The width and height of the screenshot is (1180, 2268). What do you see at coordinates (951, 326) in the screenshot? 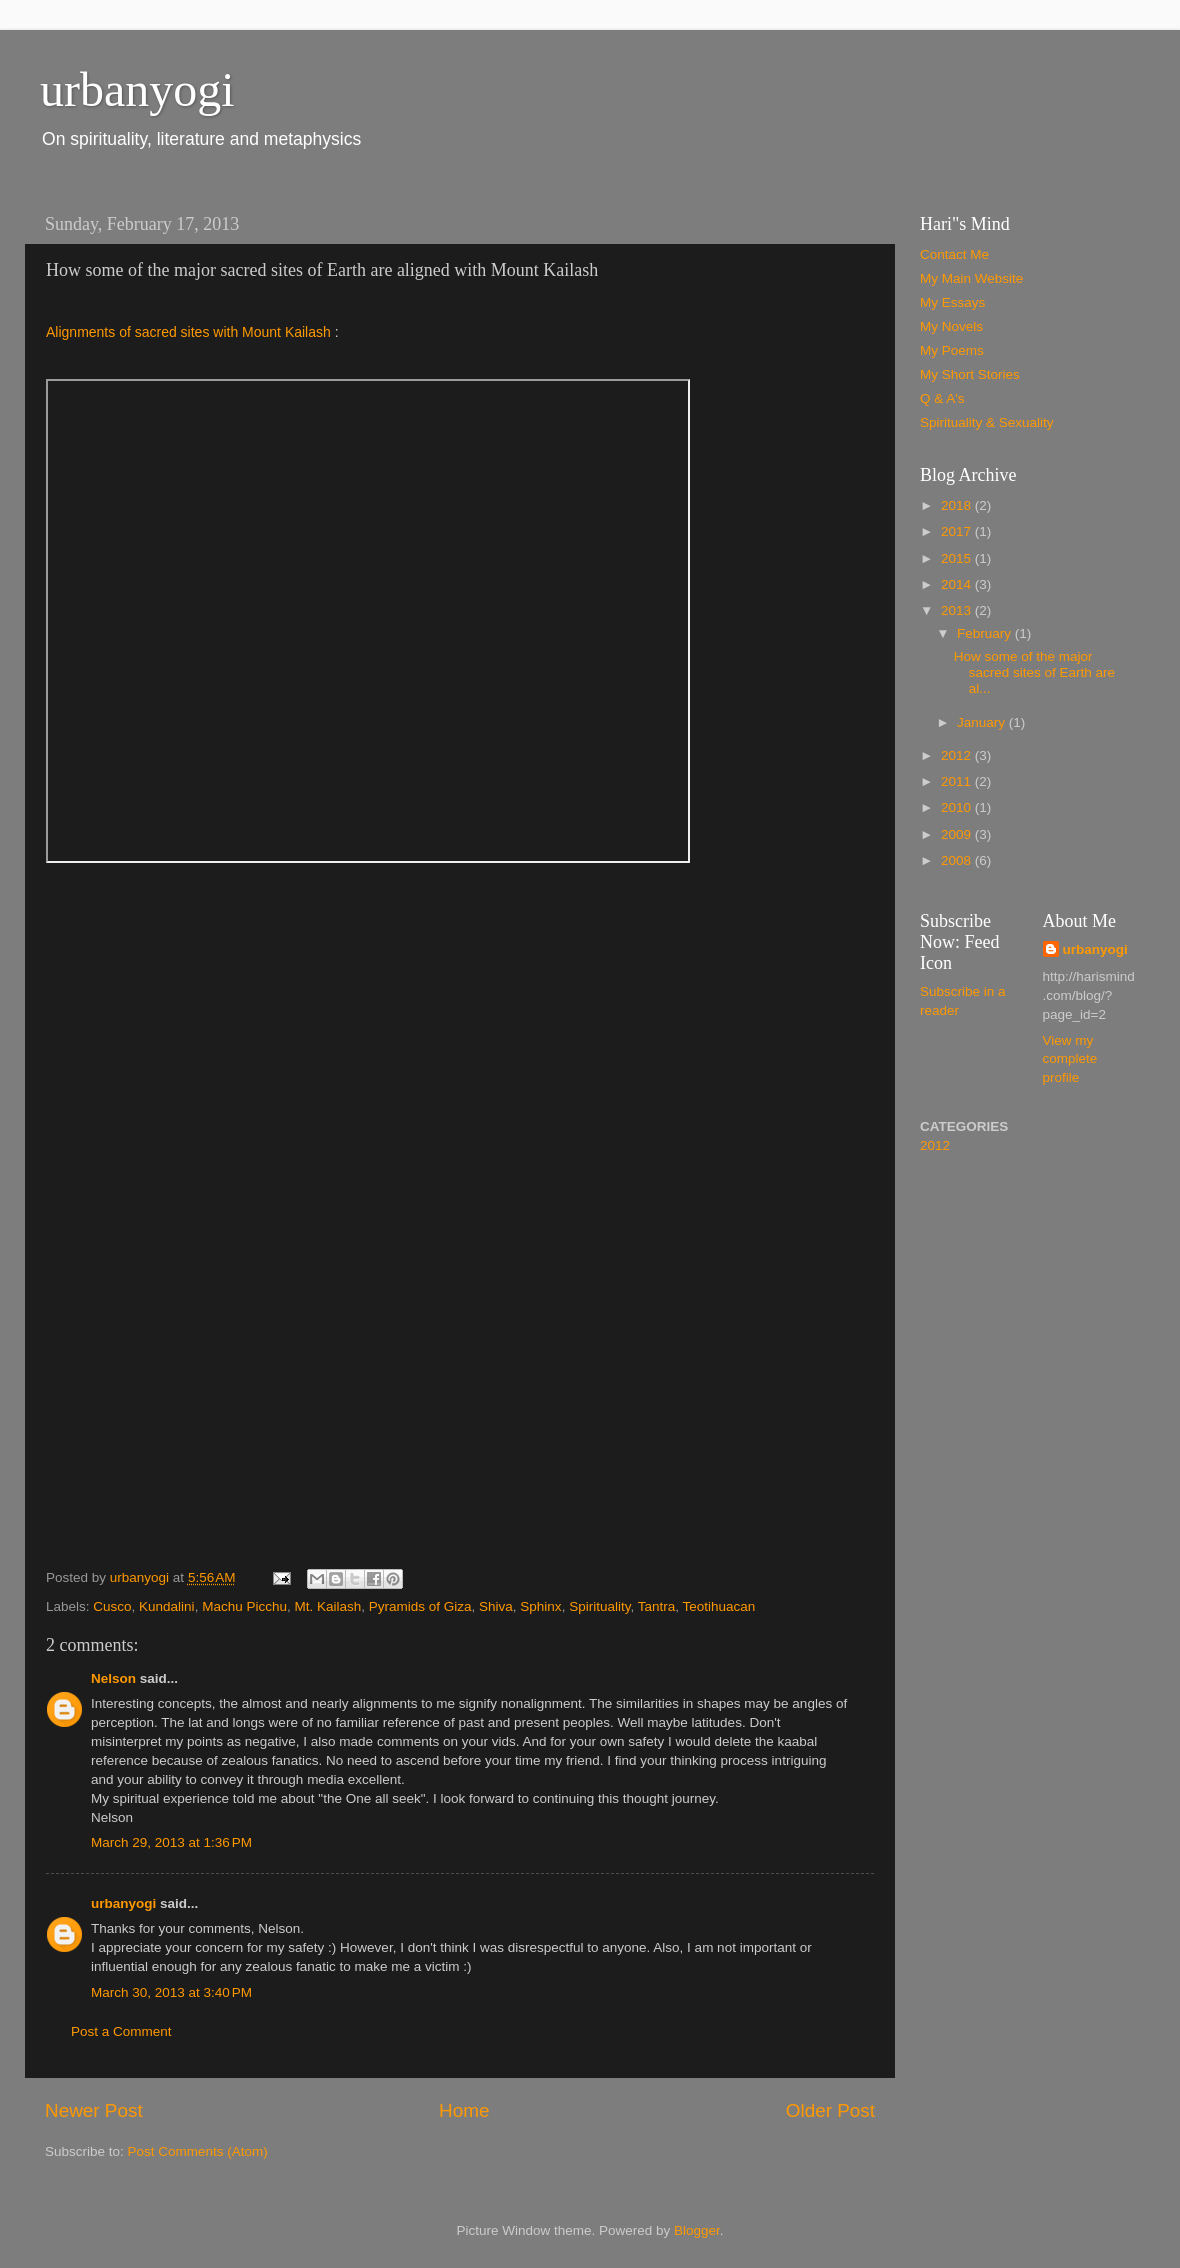
I see `My Novels` at bounding box center [951, 326].